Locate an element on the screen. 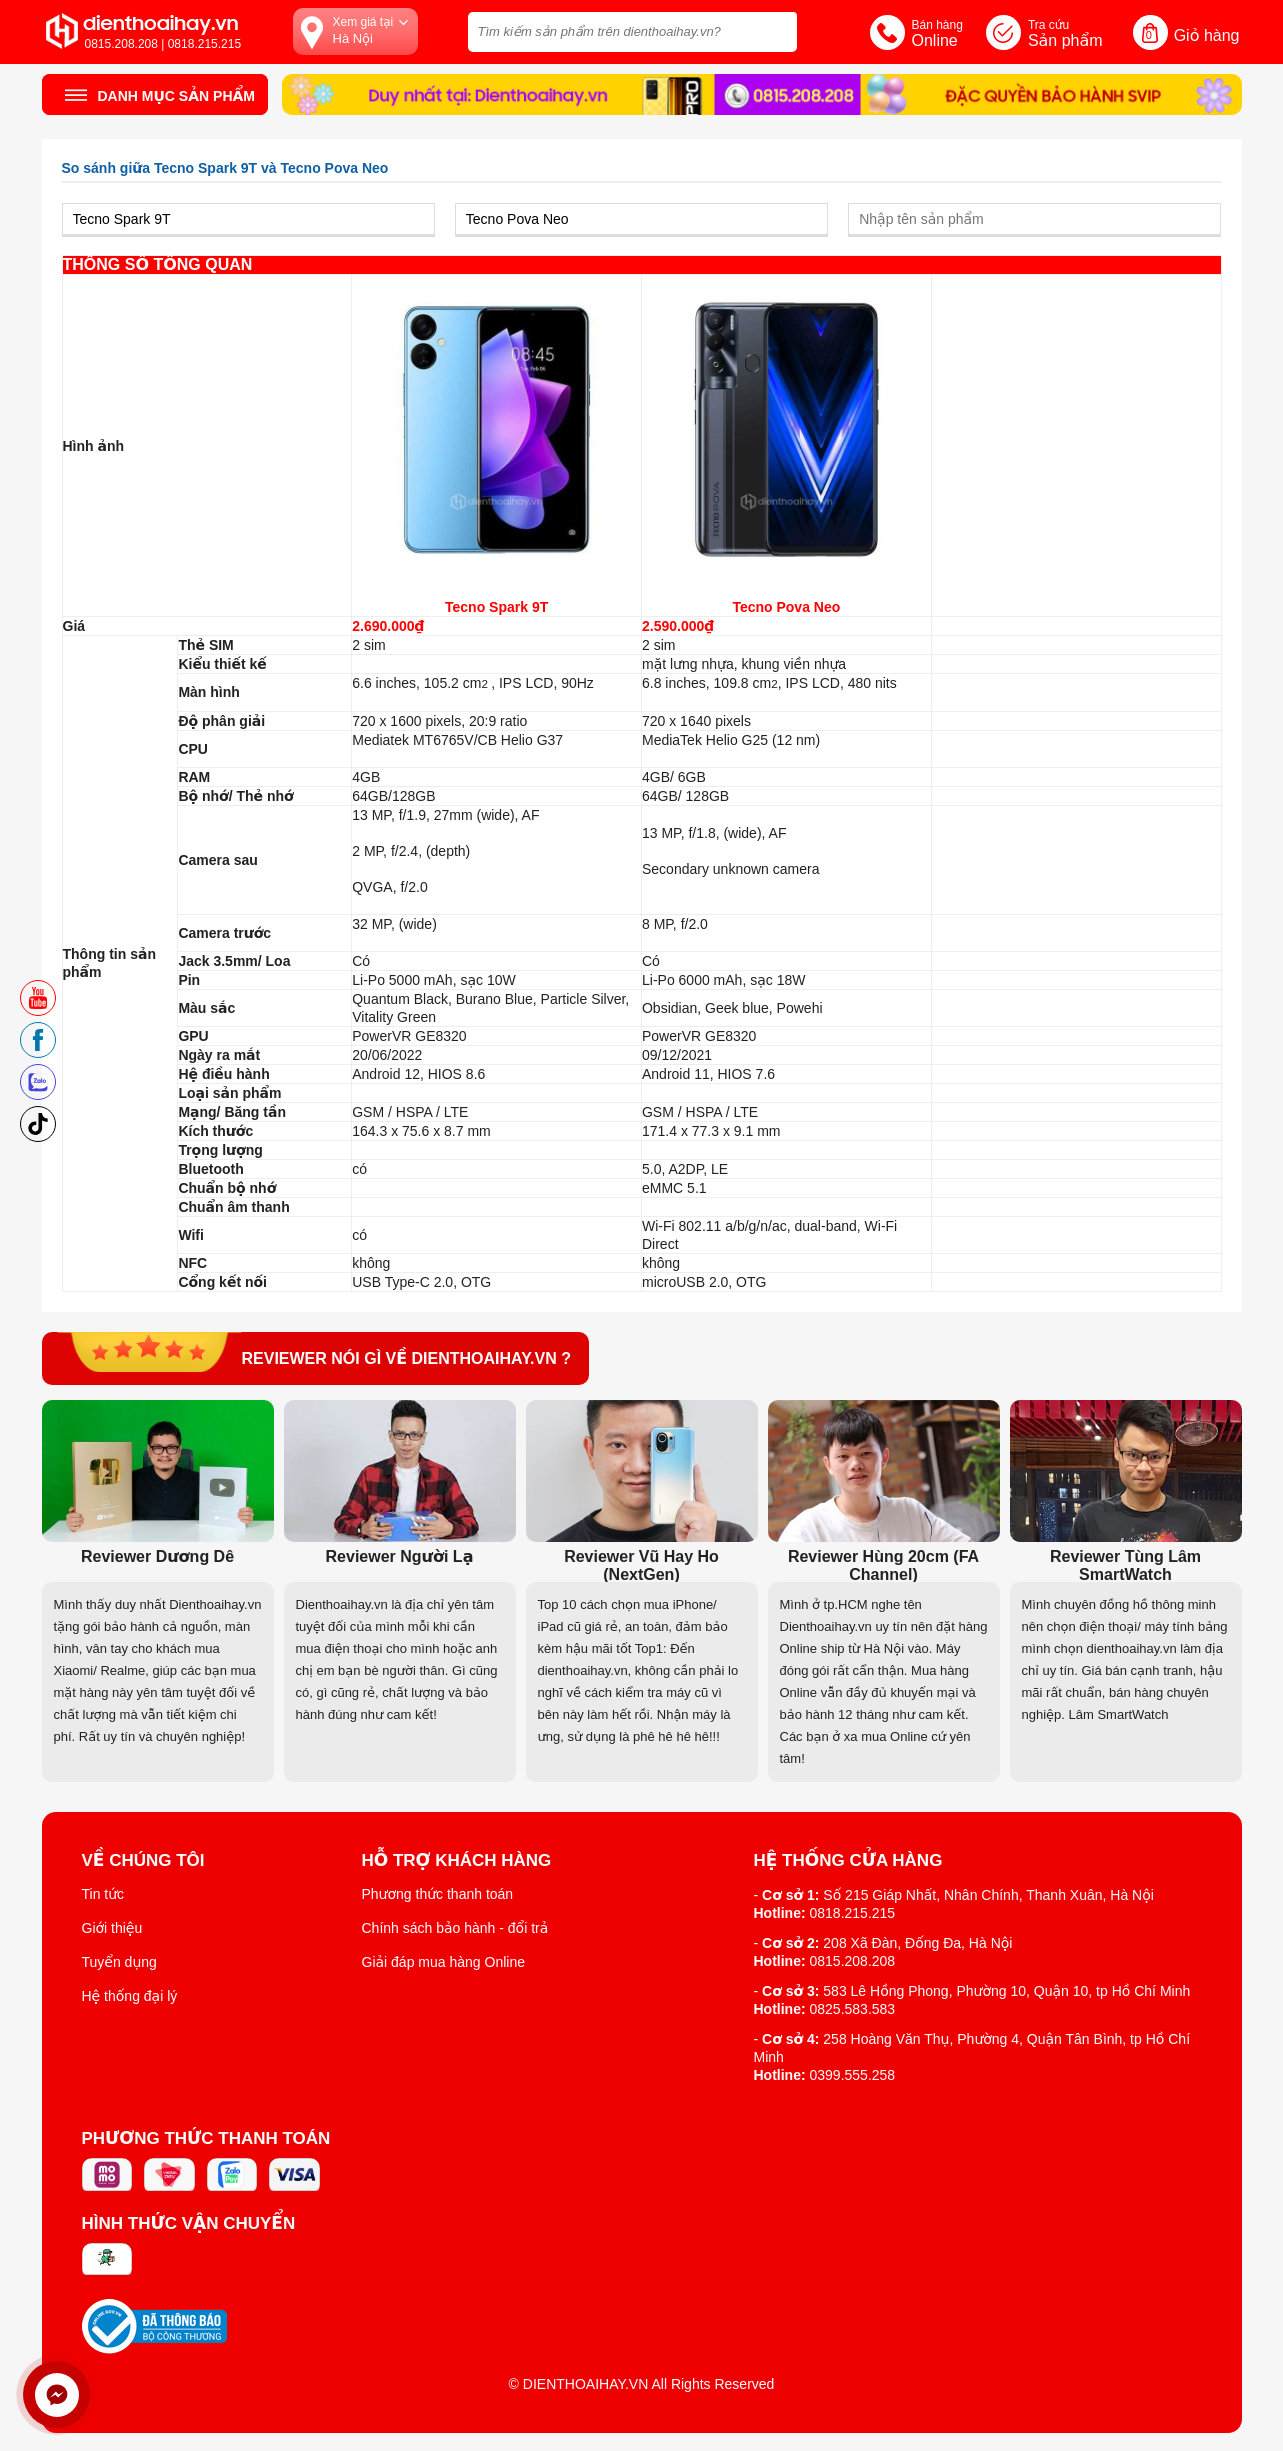 The width and height of the screenshot is (1283, 2451). Về Chúng Tôi is located at coordinates (143, 1861).